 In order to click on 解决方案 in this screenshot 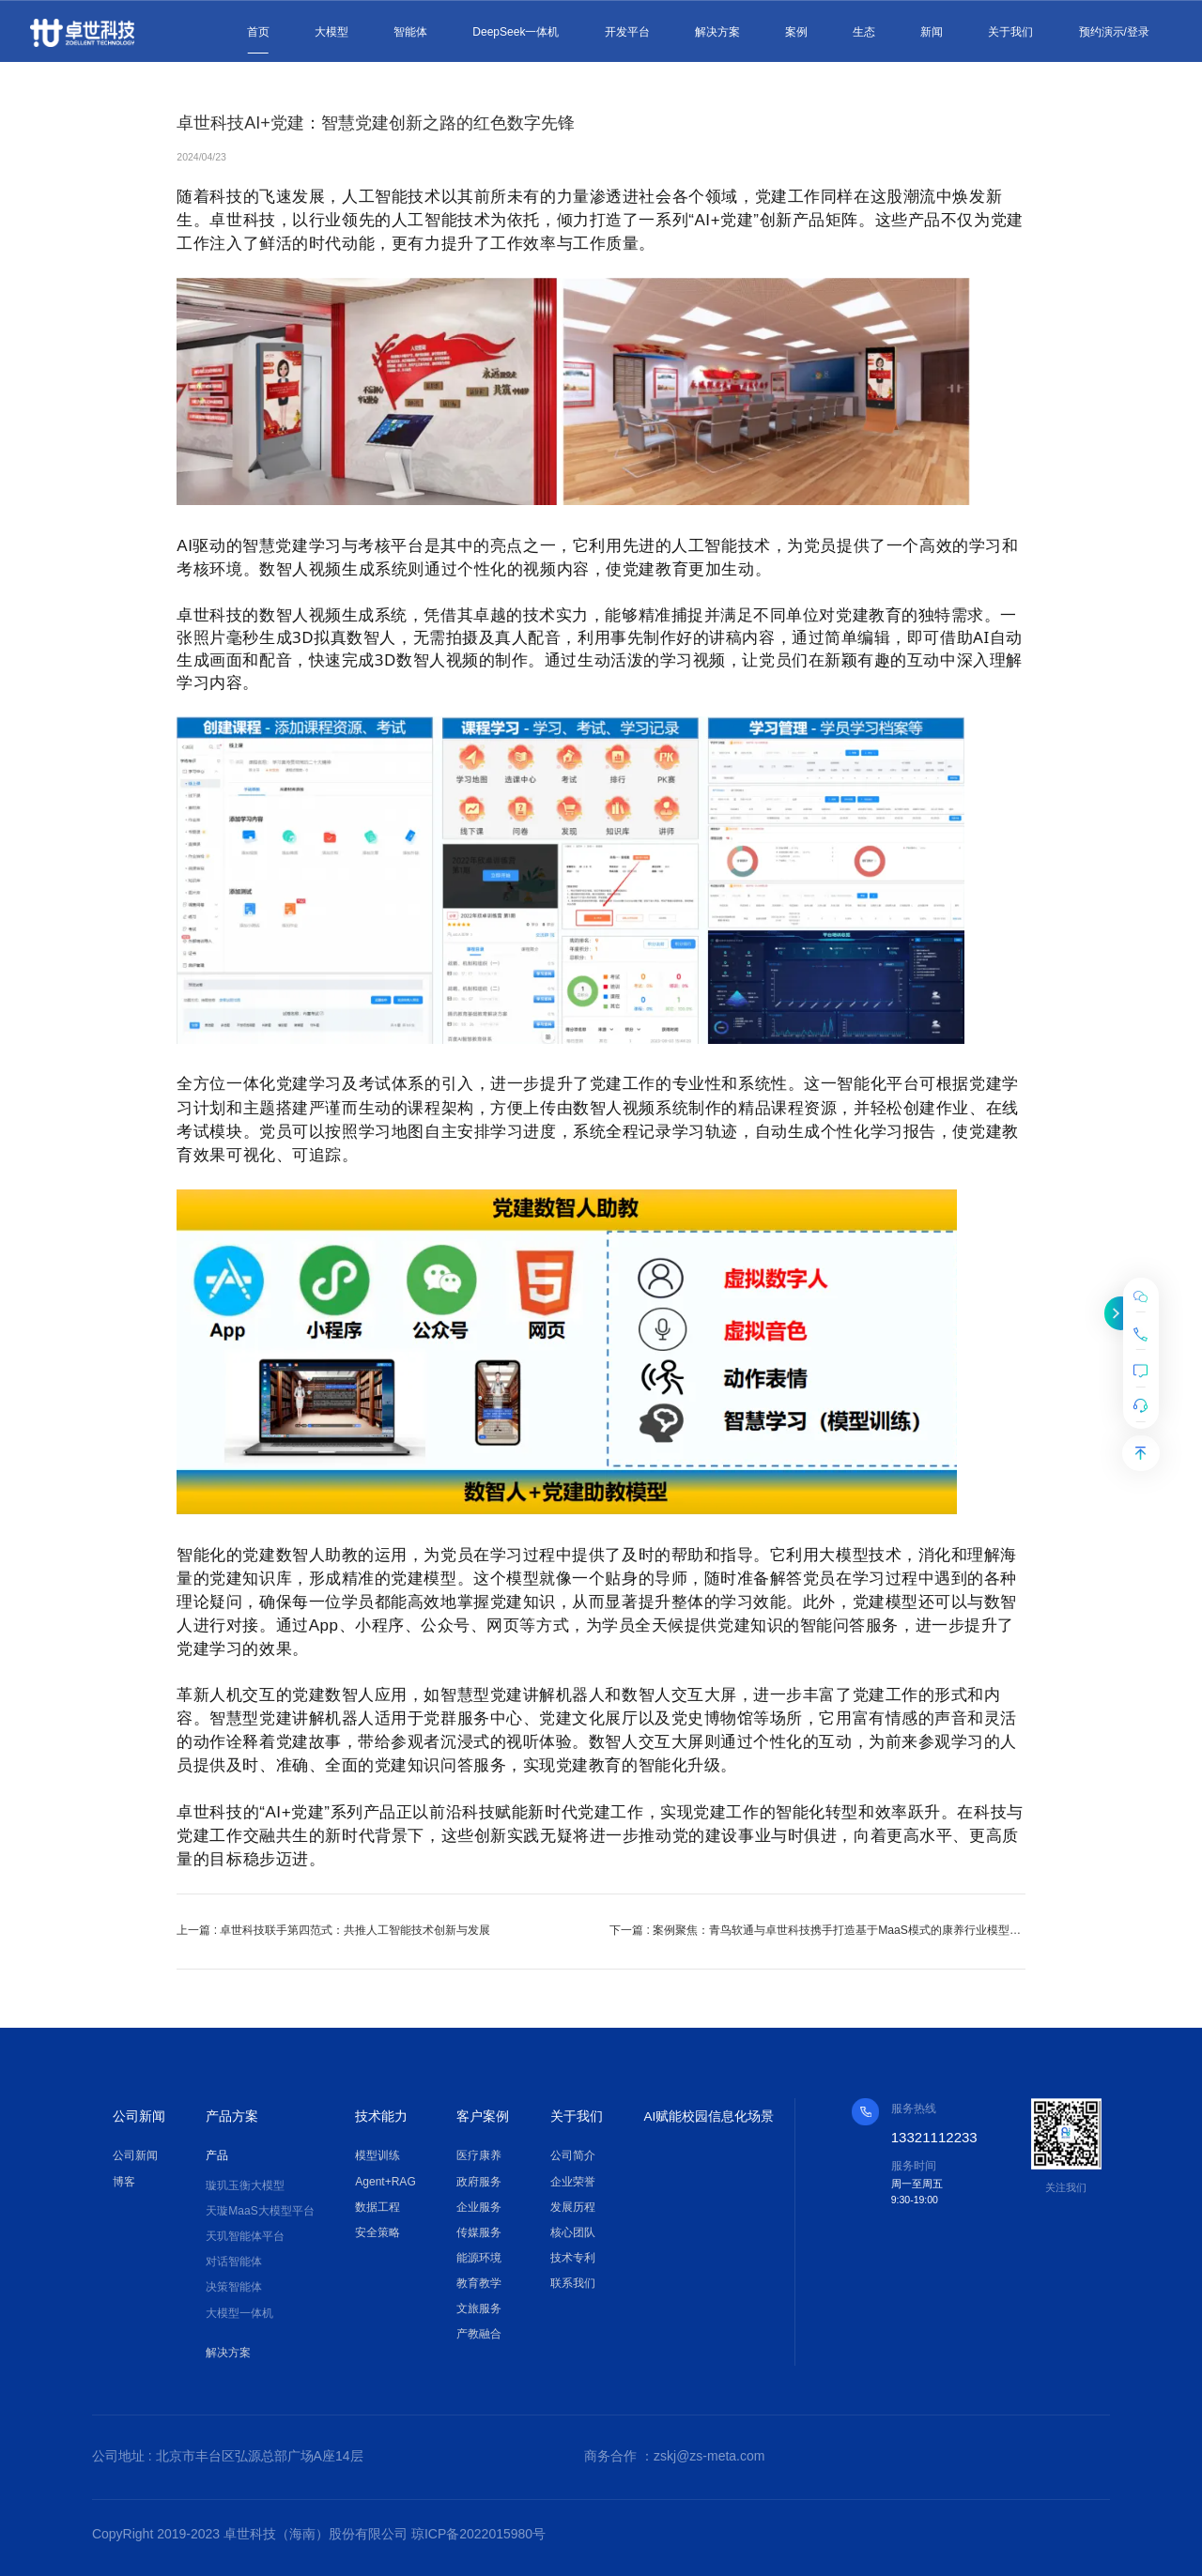, I will do `click(717, 31)`.